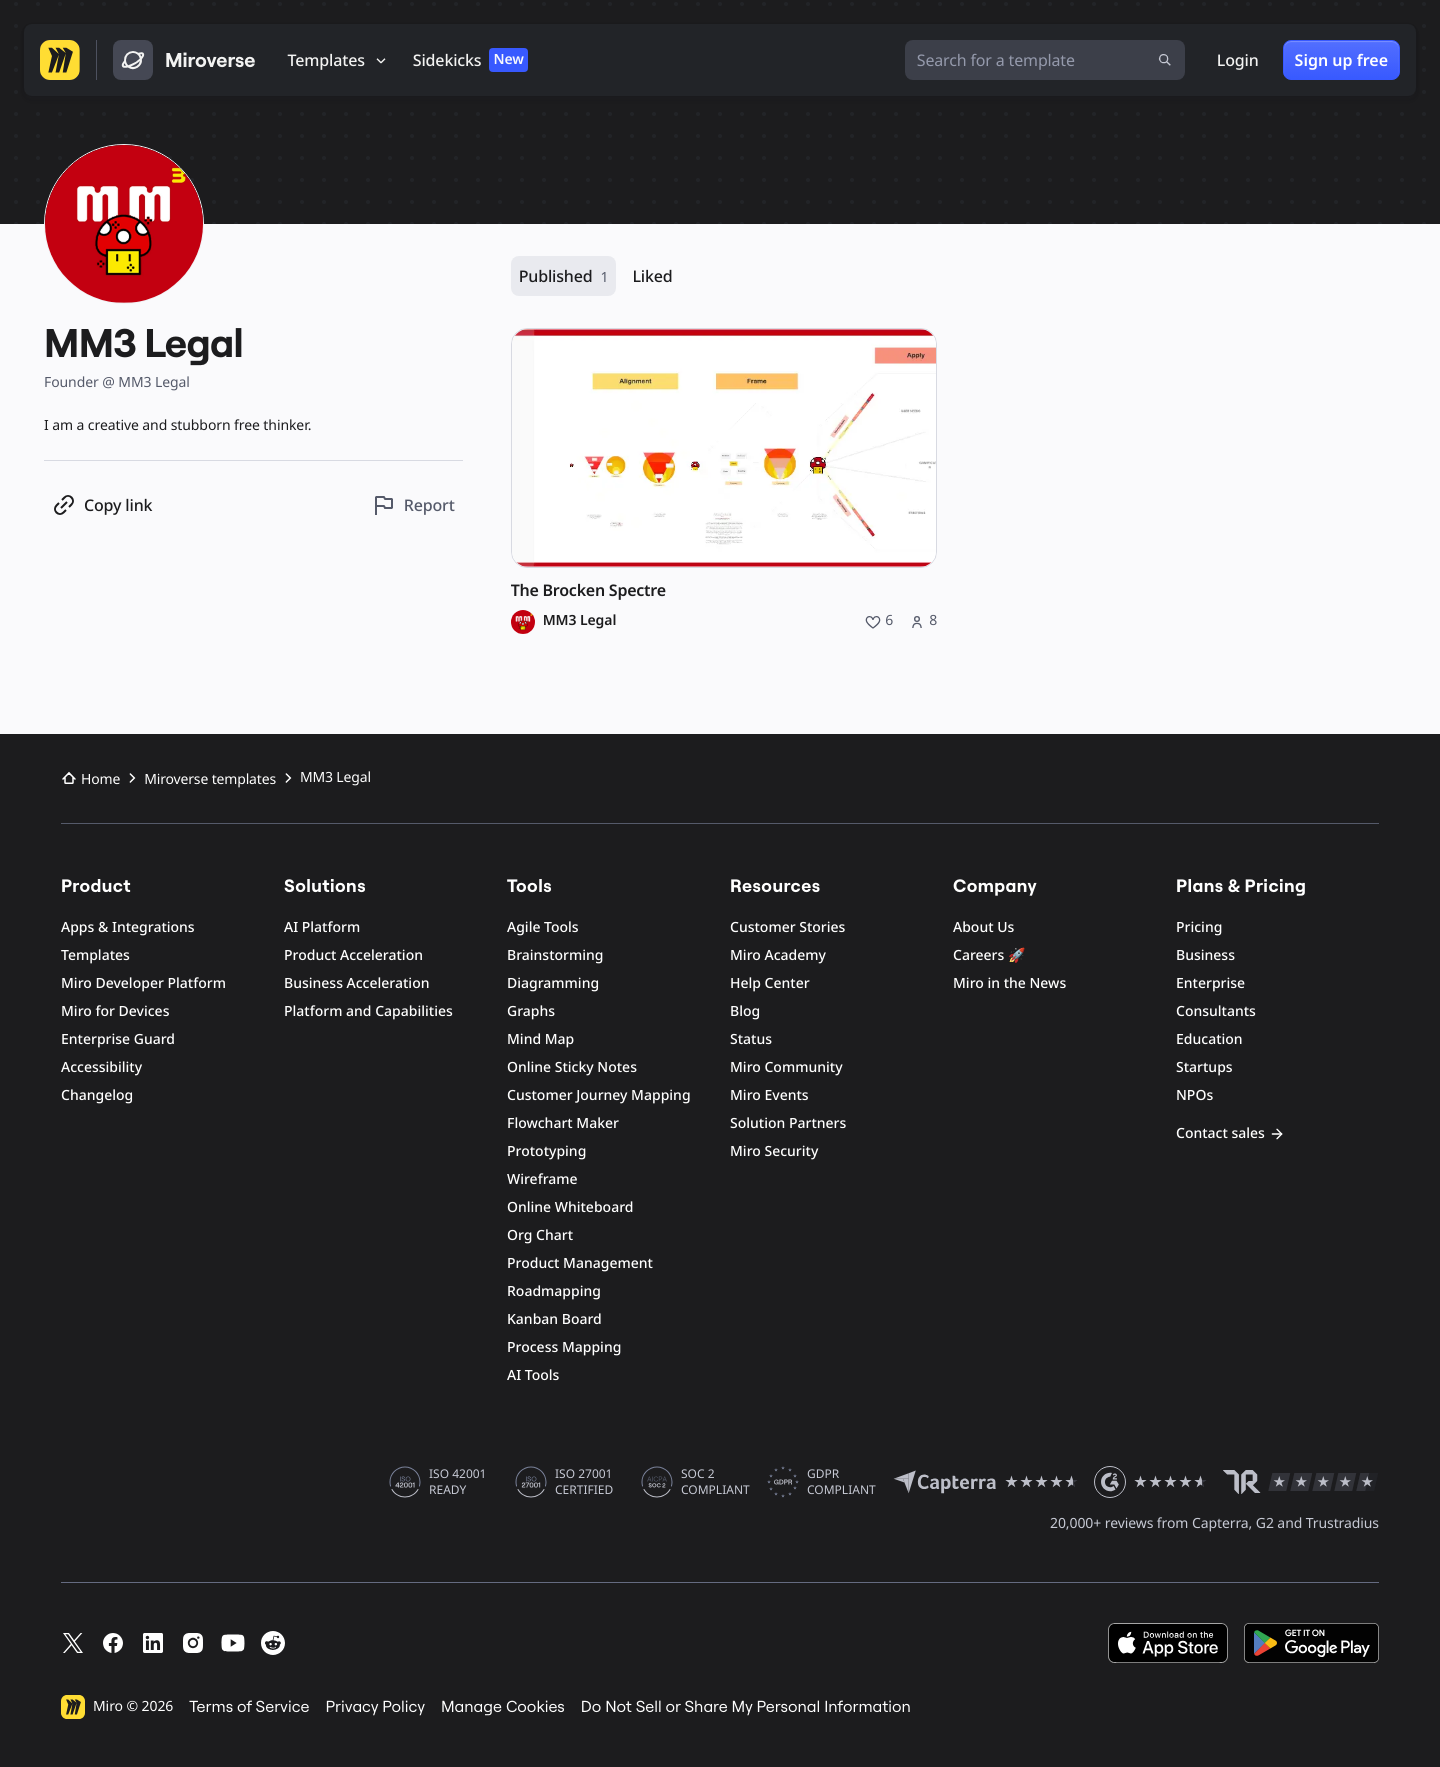 The image size is (1440, 1767). Describe the element at coordinates (572, 1067) in the screenshot. I see `Online Sticky Notes` at that location.